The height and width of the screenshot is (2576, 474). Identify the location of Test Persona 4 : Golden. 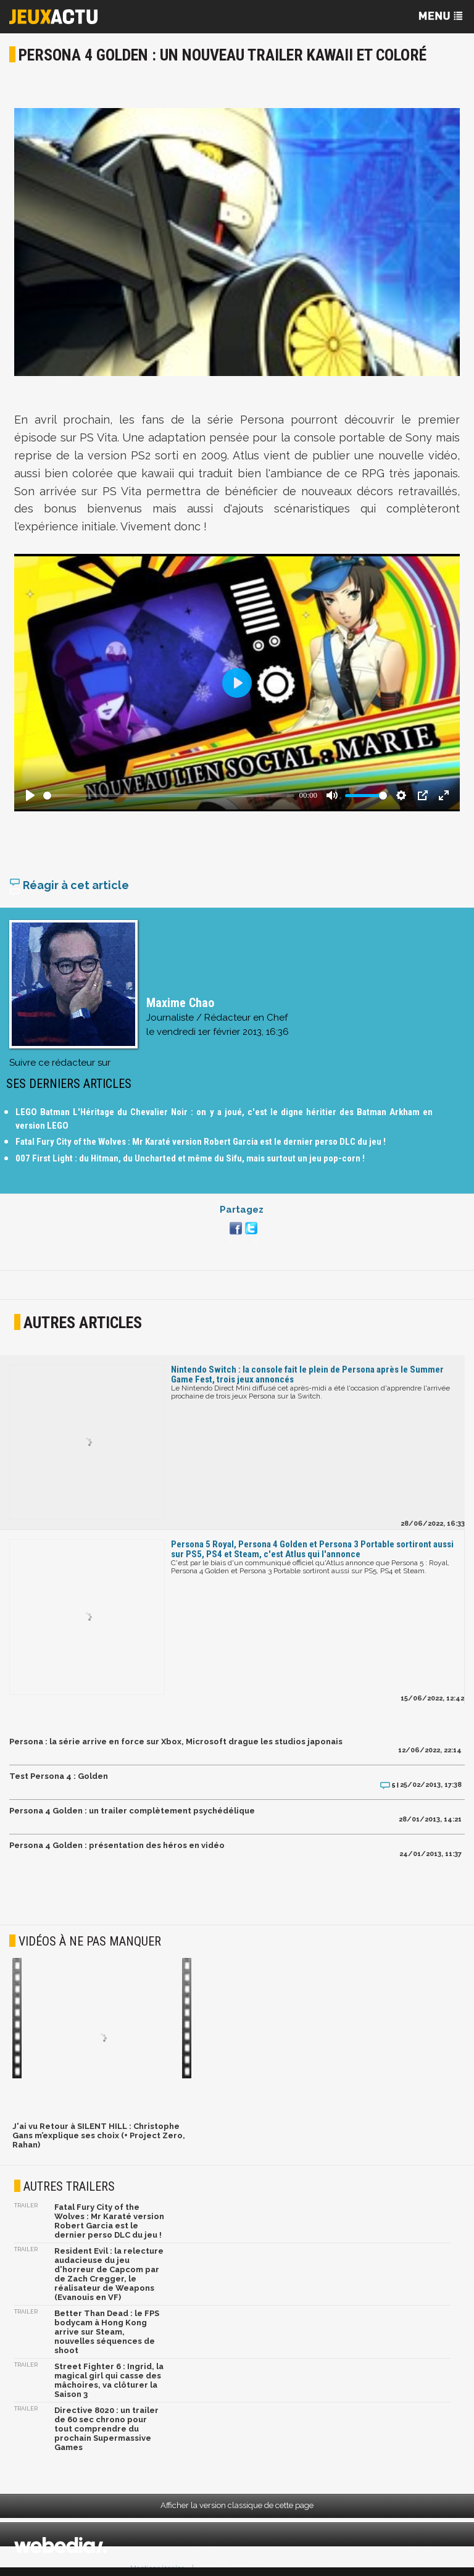
(58, 1776).